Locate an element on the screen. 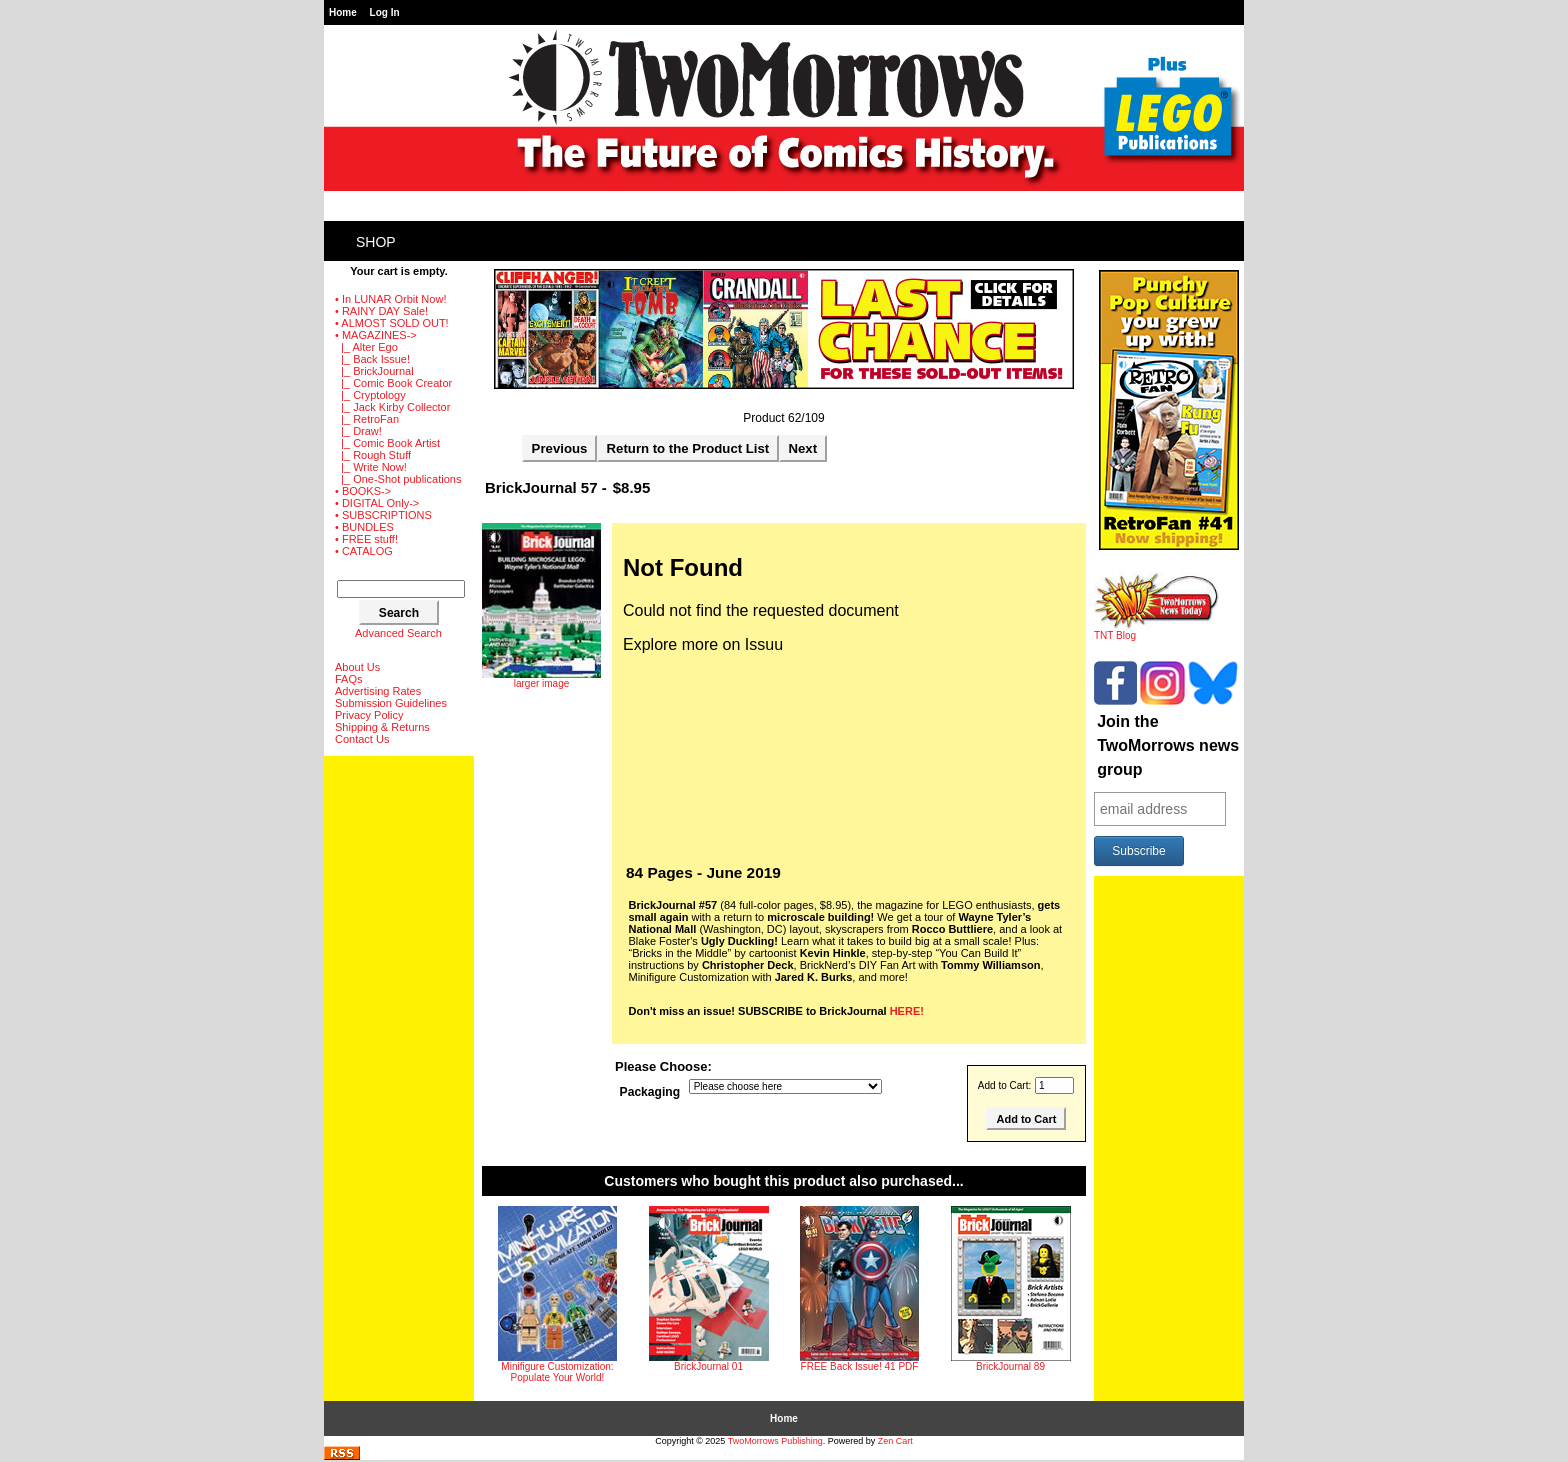  • DIGITAL Only-> is located at coordinates (377, 503).